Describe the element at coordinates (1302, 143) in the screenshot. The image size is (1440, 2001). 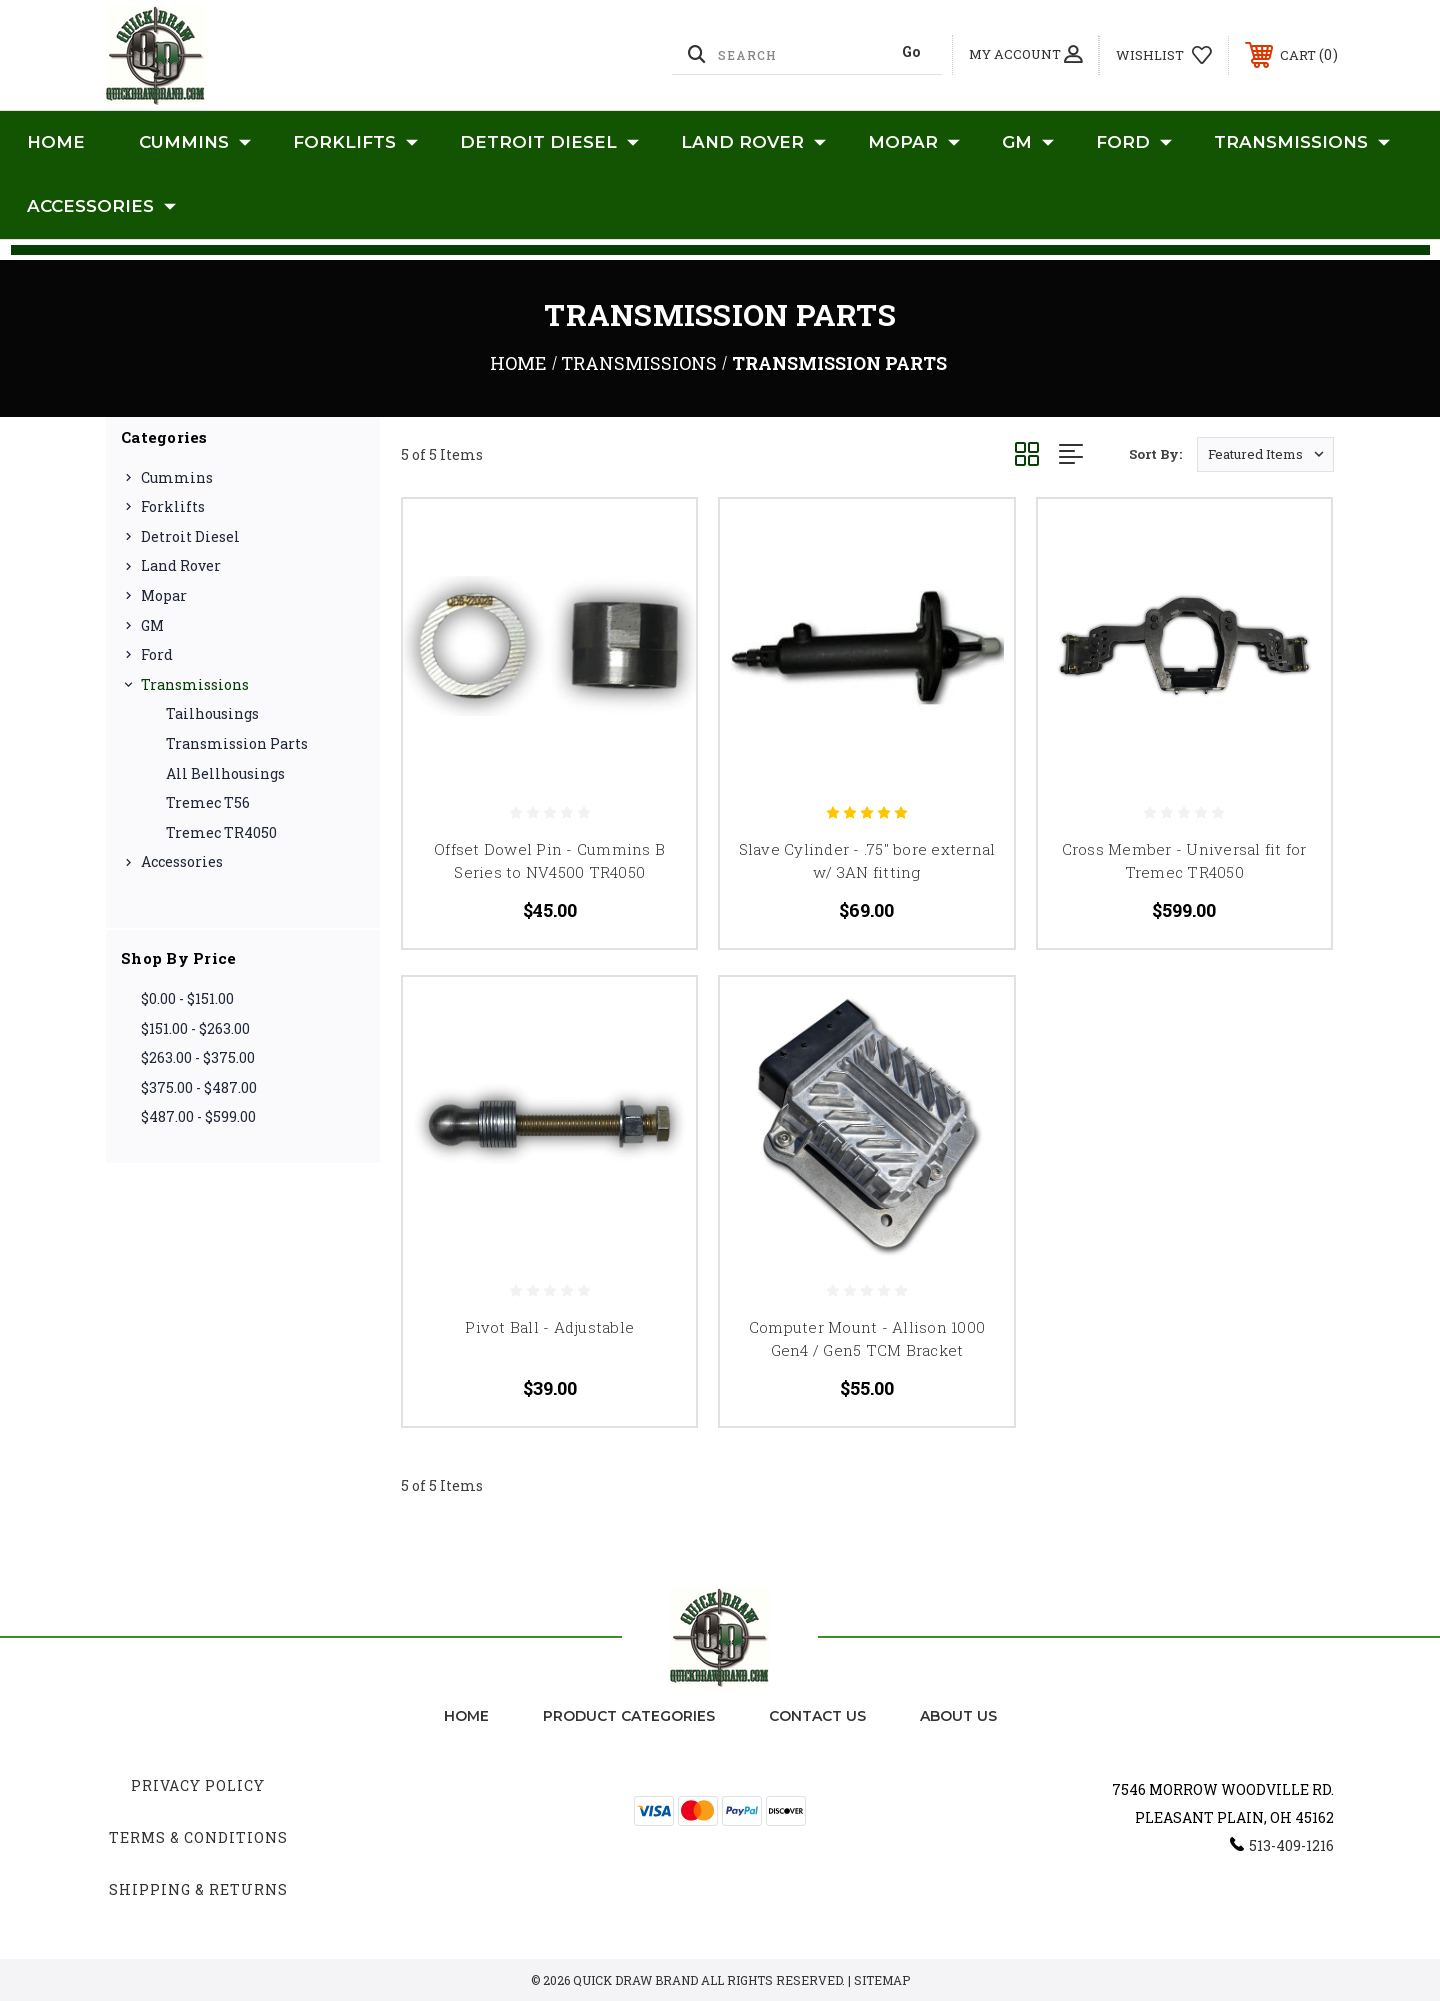
I see `Transmissions` at that location.